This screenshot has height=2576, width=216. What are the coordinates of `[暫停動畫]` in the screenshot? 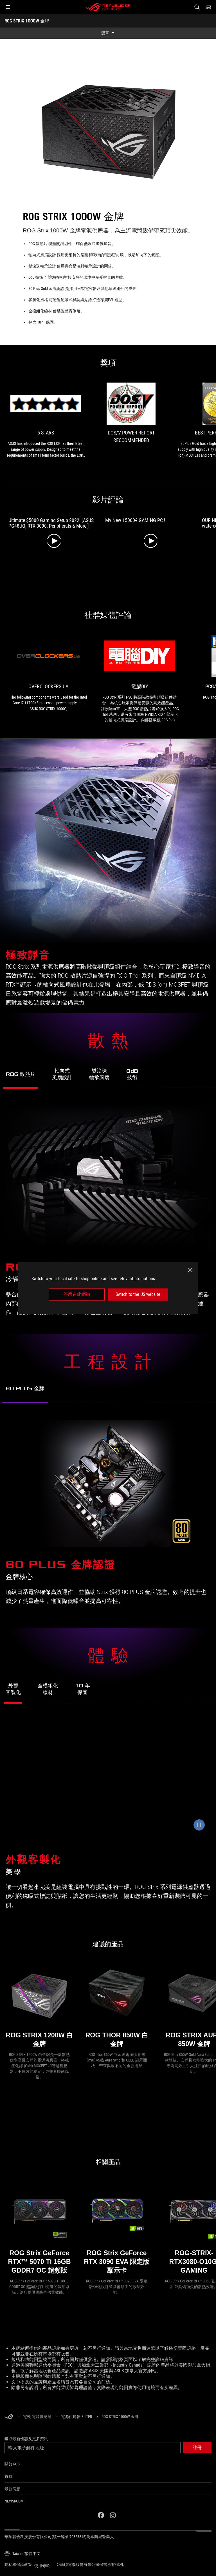 It's located at (199, 1825).